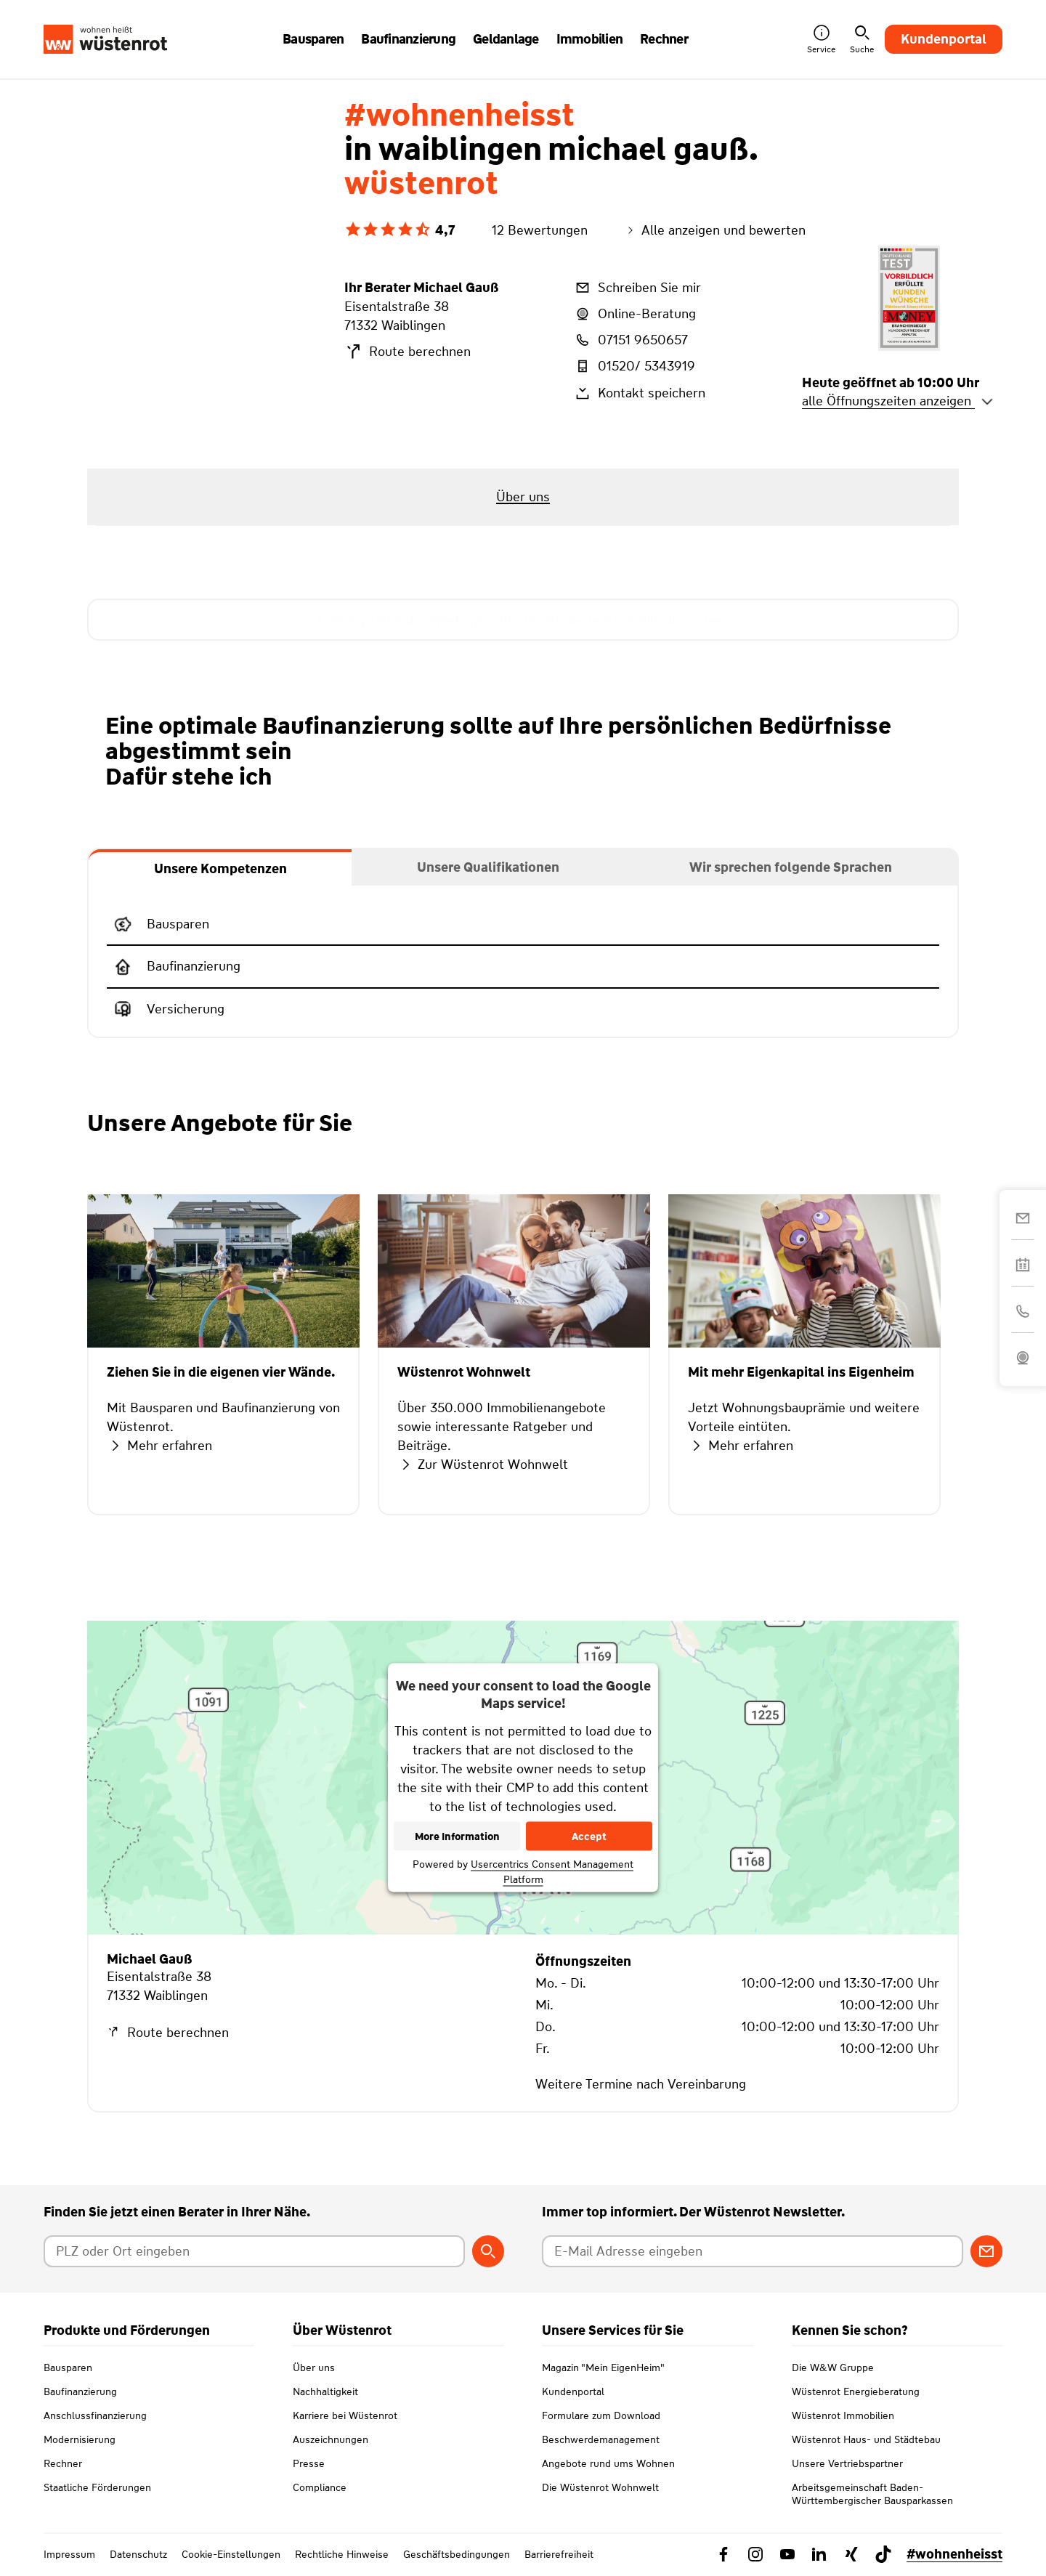  Describe the element at coordinates (600, 2487) in the screenshot. I see `Die Wüstenrot Wohnwelt` at that location.